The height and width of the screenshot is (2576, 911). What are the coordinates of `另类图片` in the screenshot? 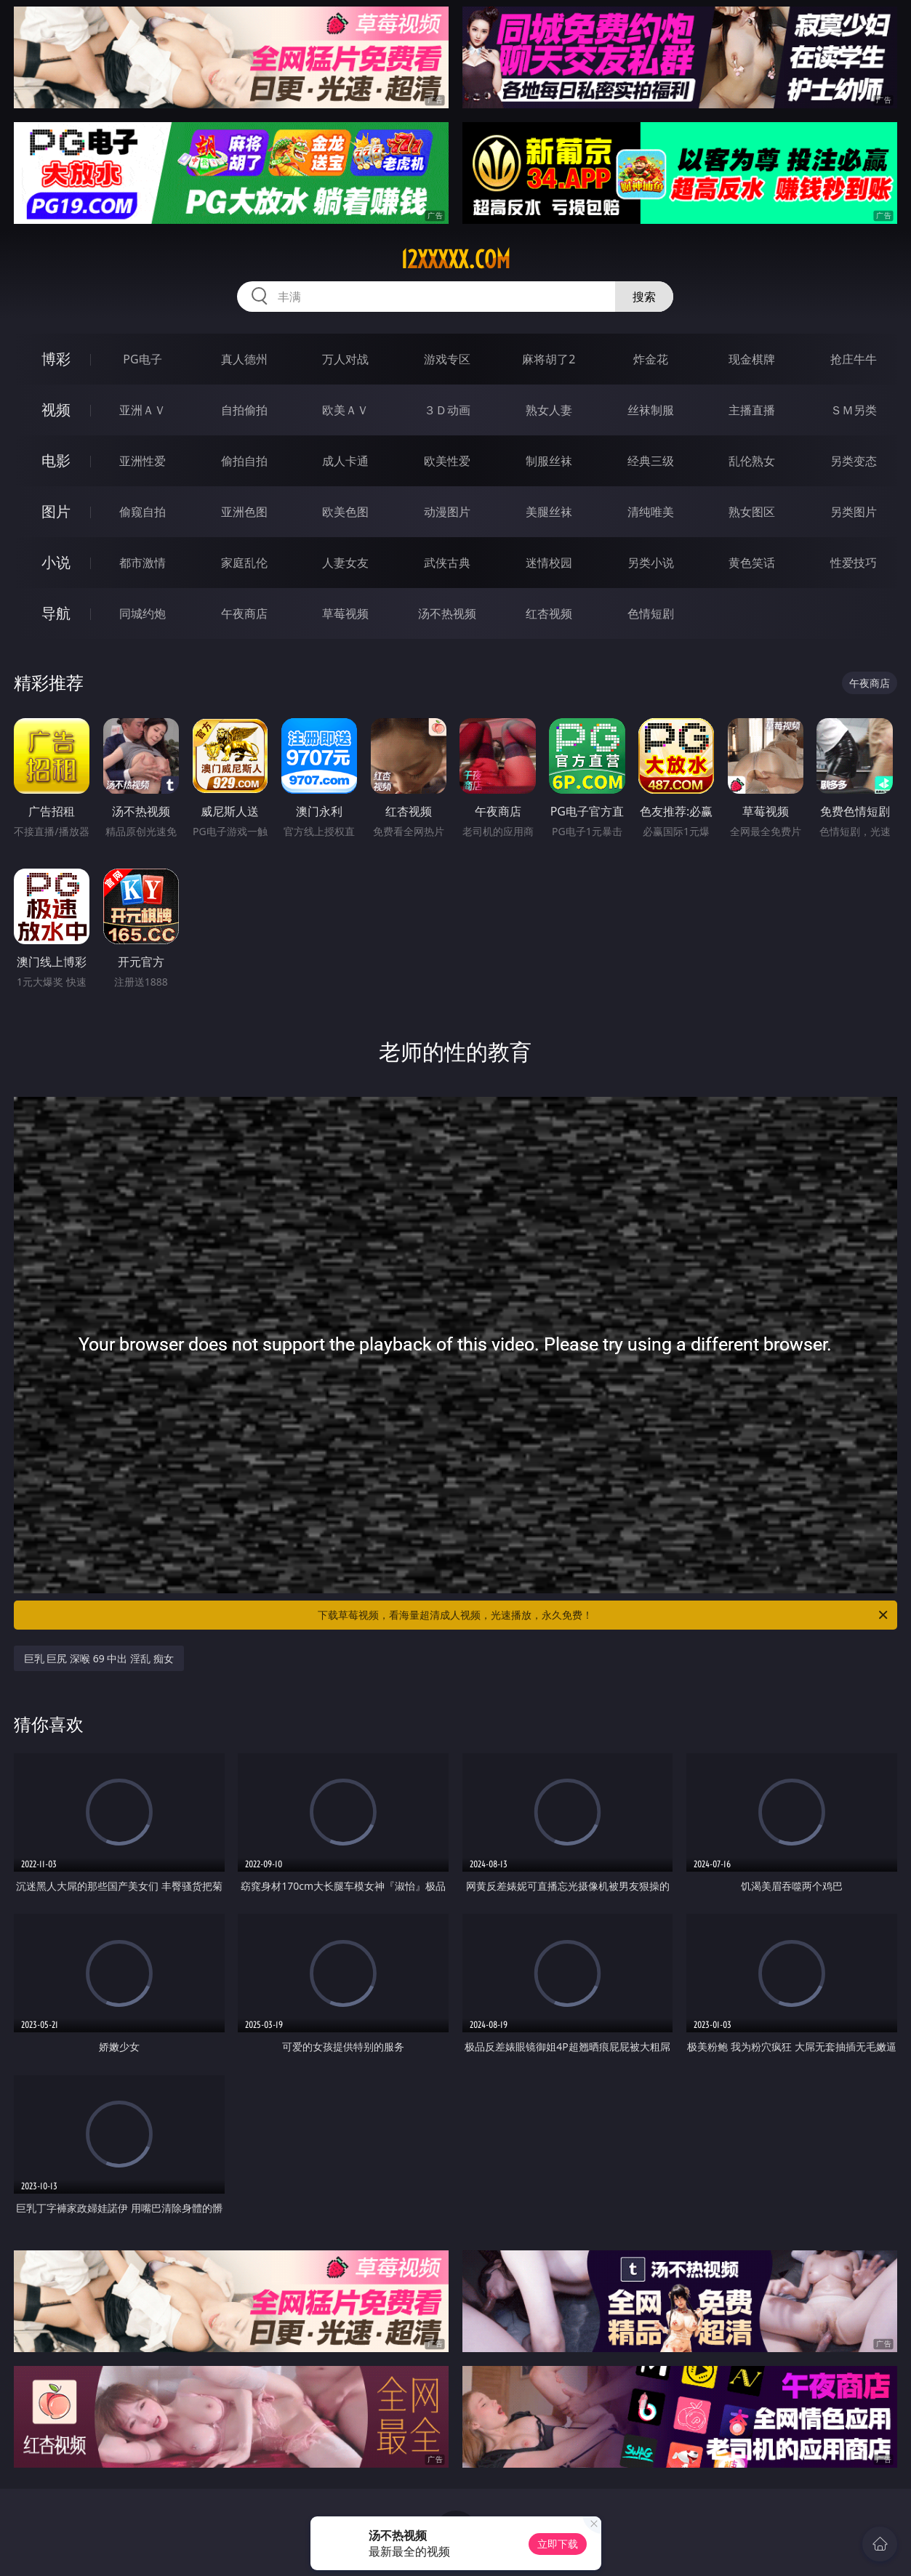 It's located at (853, 512).